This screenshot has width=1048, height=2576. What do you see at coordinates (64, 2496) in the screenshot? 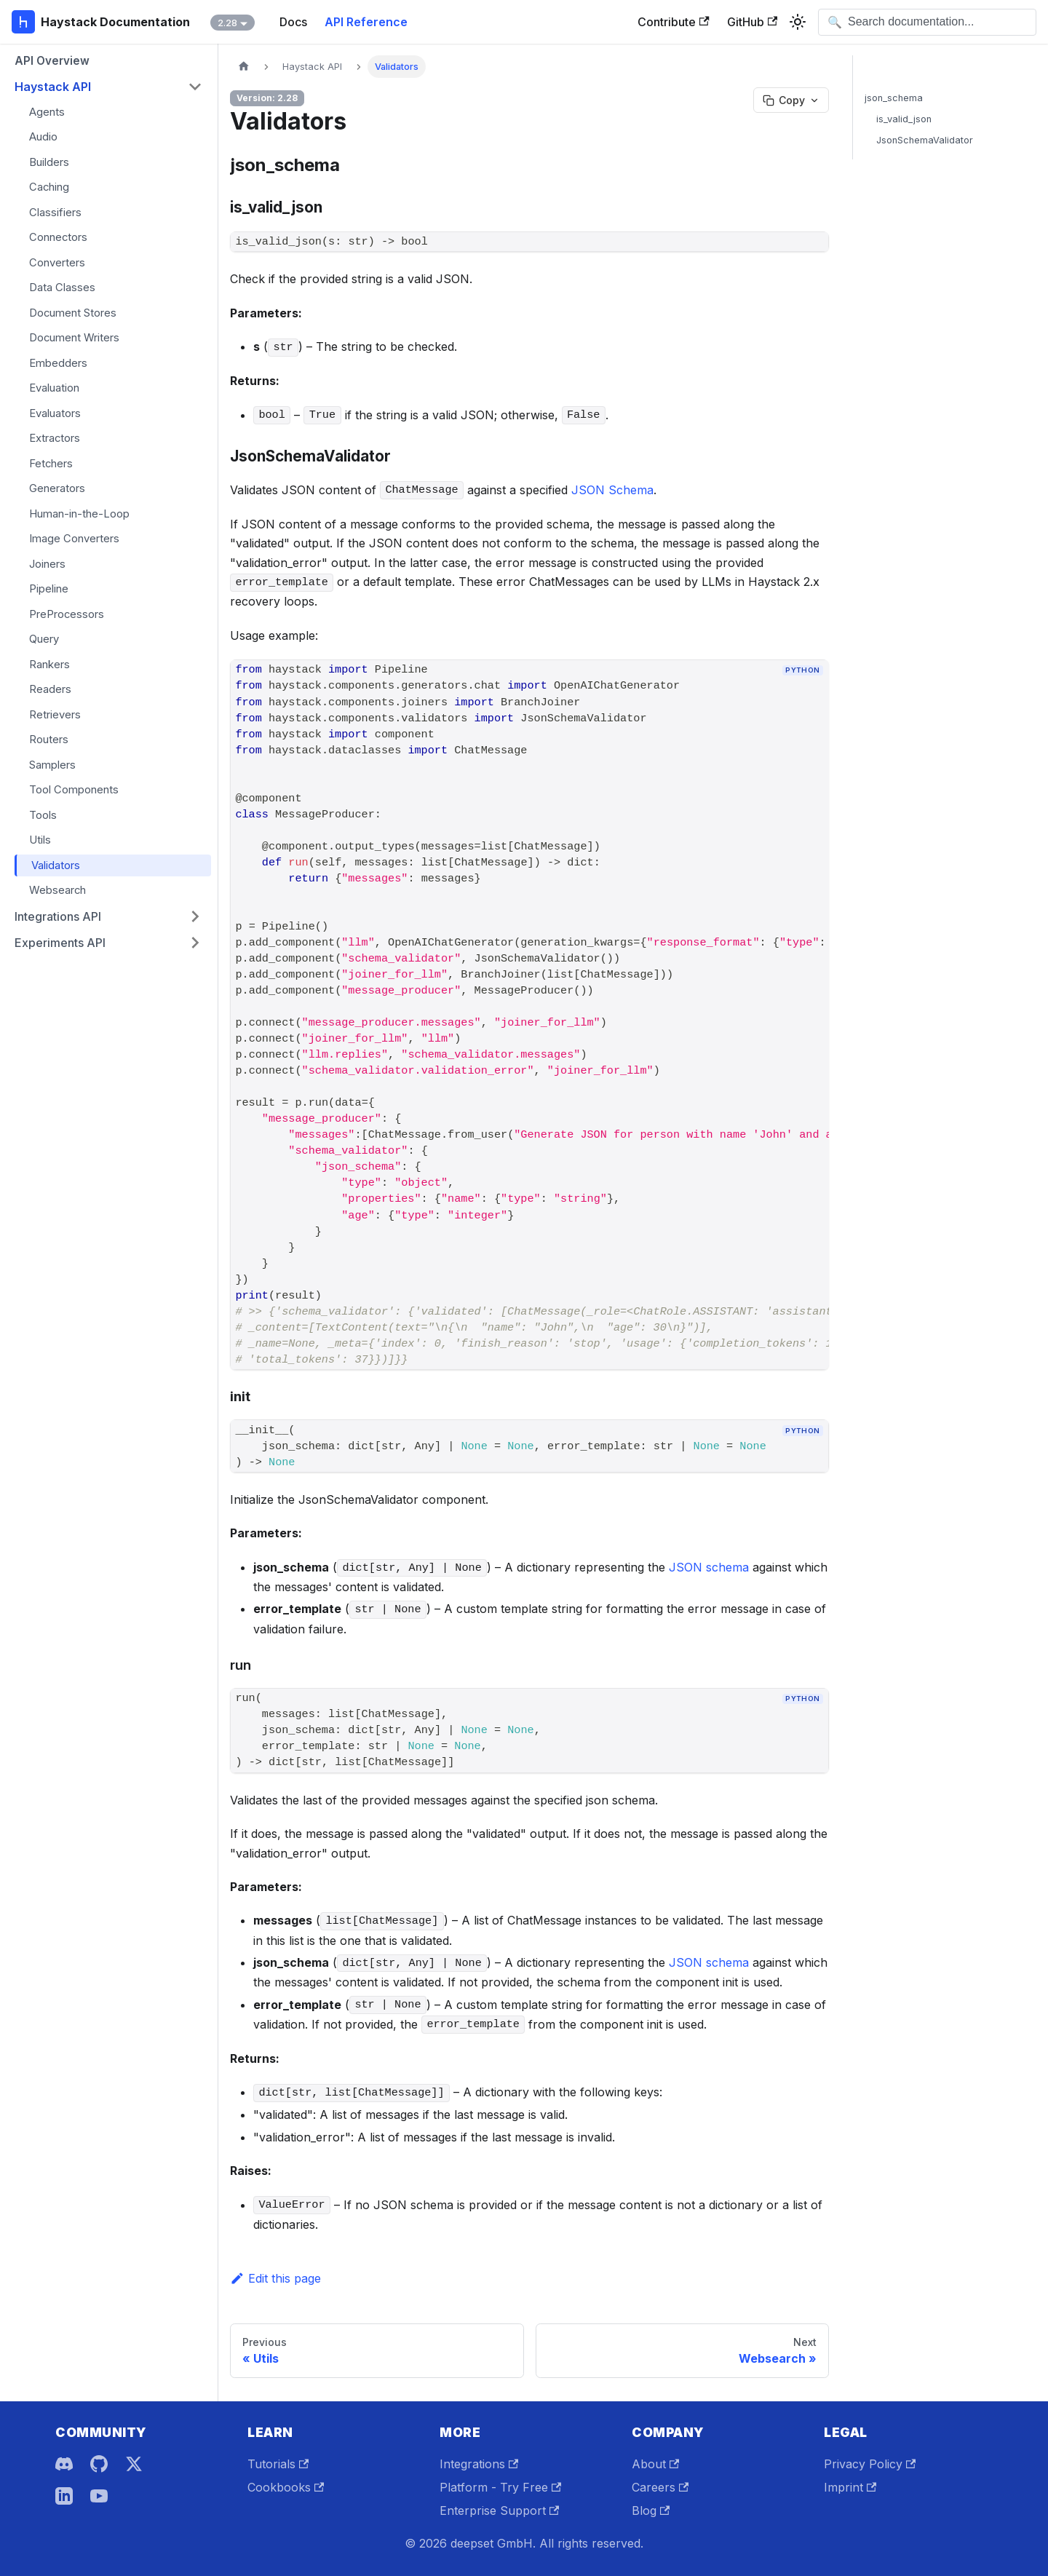
I see `[LinkedIn]` at bounding box center [64, 2496].